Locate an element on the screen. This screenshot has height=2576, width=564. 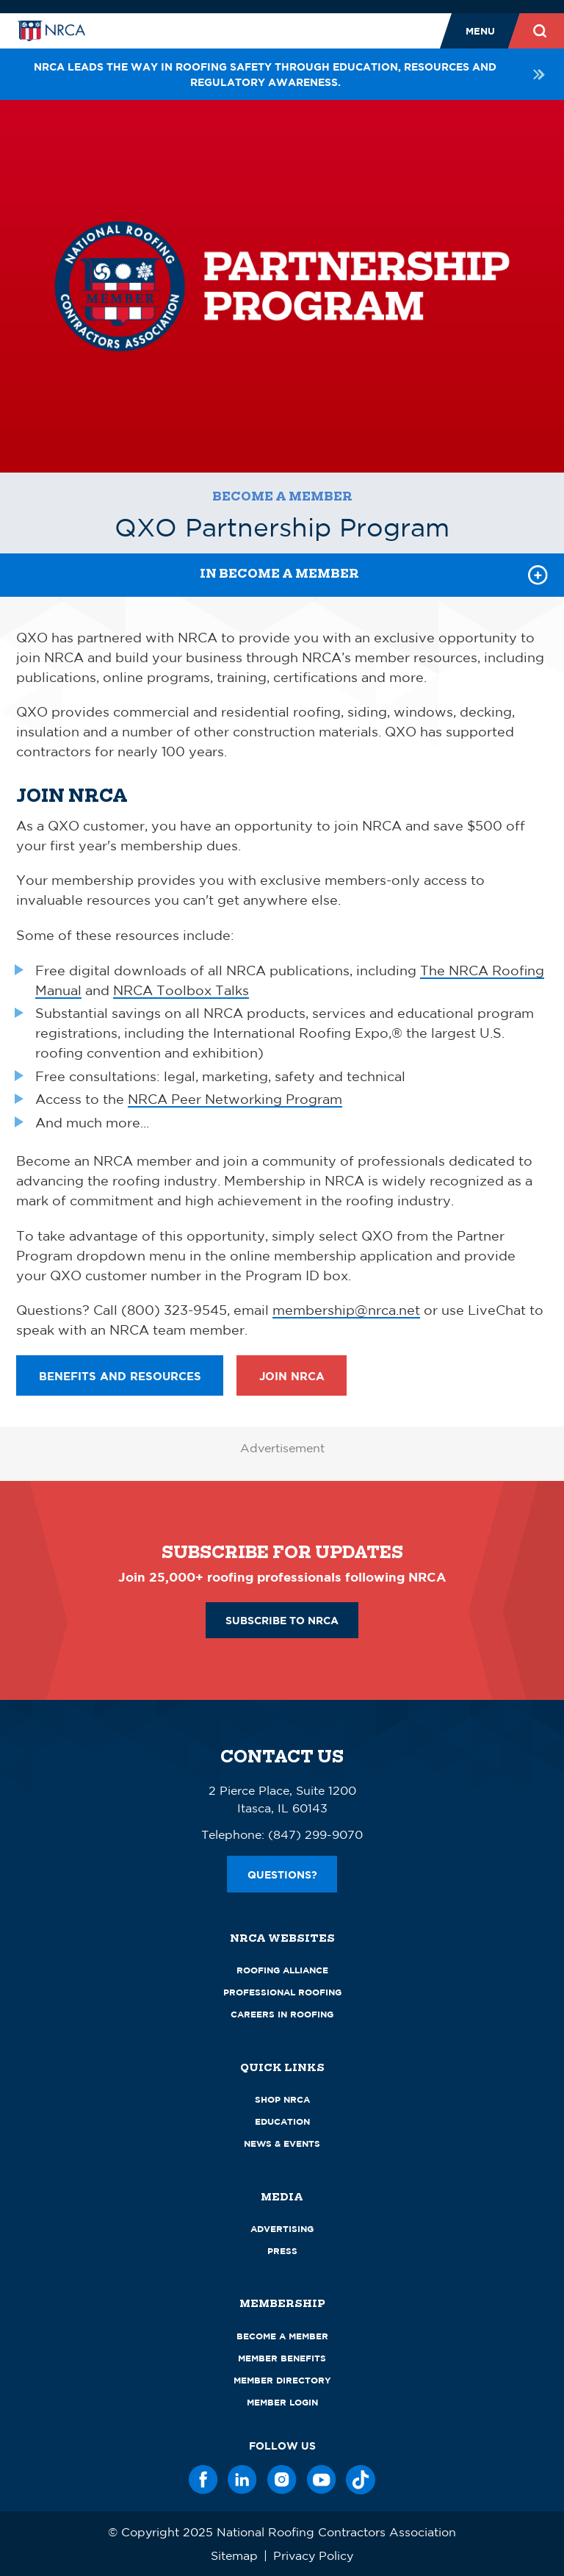
Privacy Policy is located at coordinates (313, 2555).